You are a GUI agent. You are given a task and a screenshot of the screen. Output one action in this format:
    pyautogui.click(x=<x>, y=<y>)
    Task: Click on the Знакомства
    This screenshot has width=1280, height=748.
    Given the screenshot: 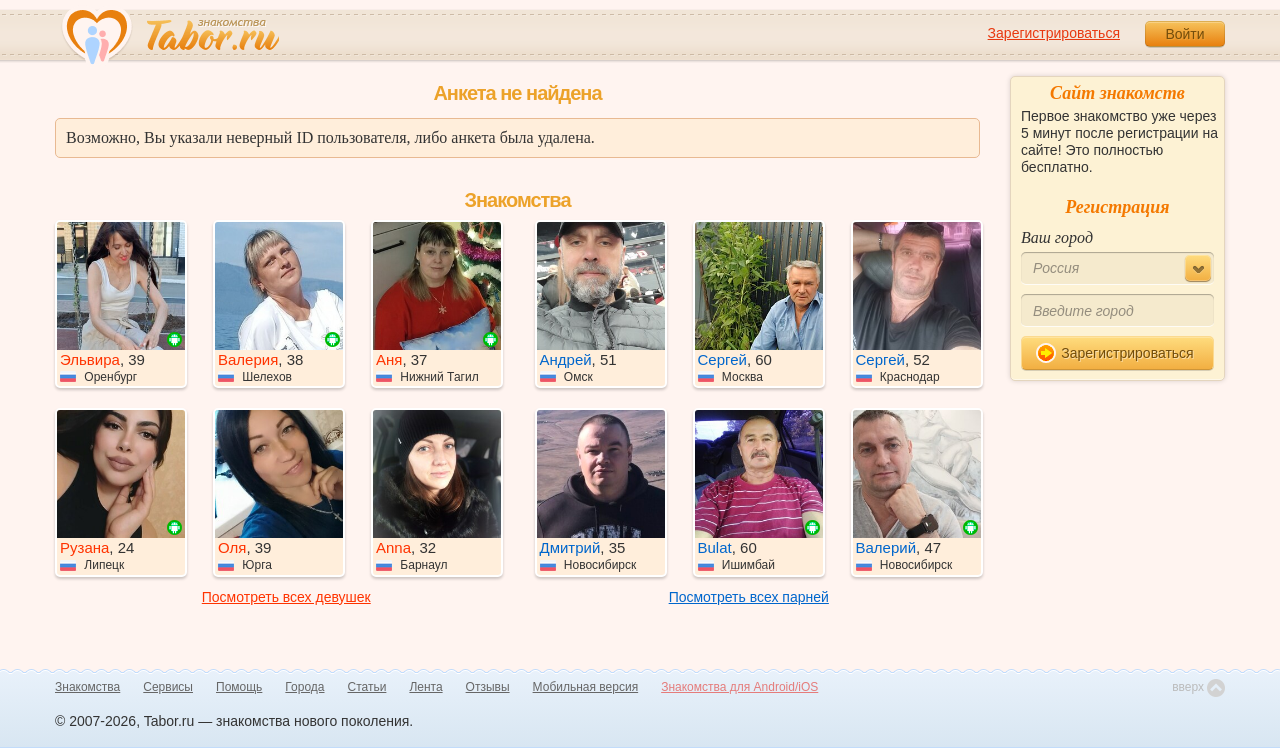 What is the action you would take?
    pyautogui.click(x=87, y=687)
    